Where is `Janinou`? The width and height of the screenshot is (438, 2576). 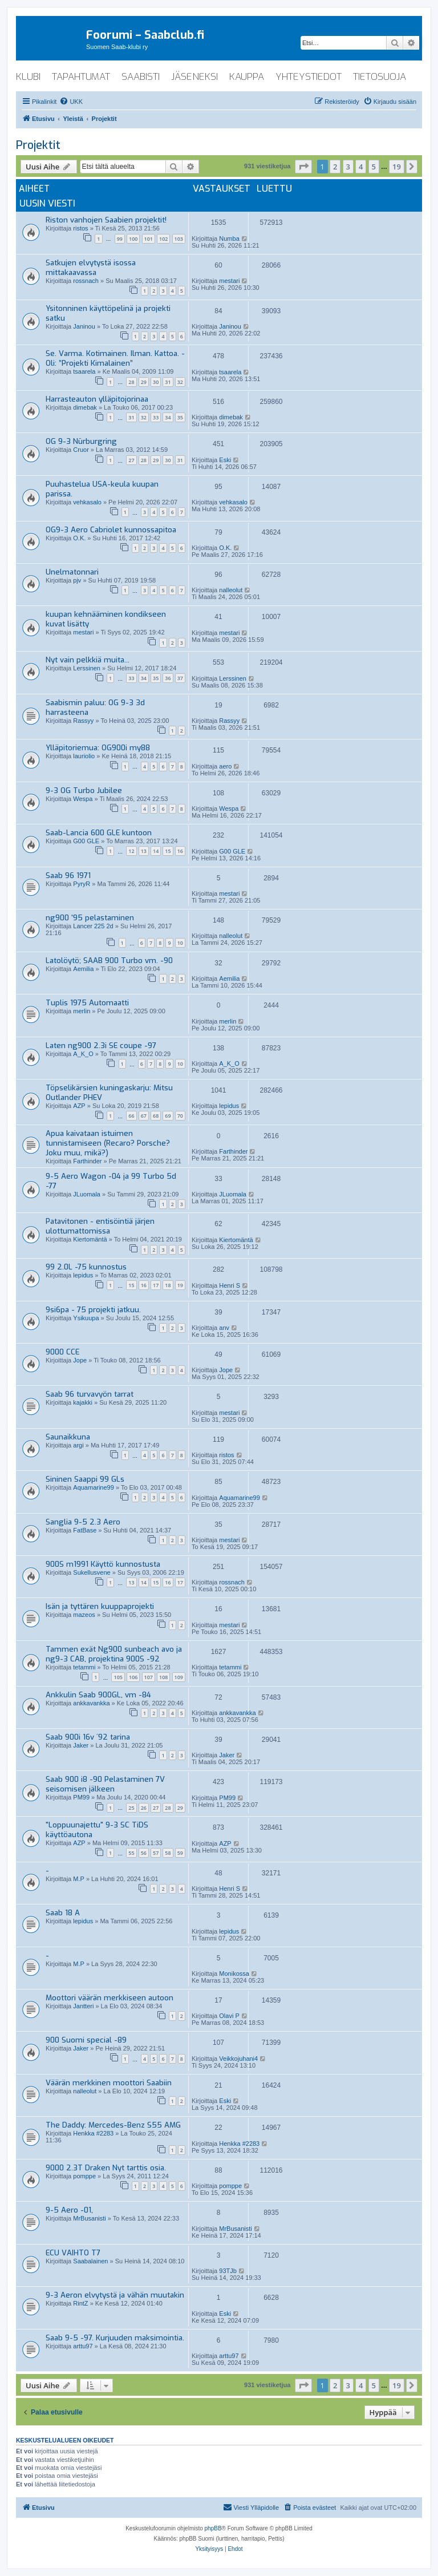 Janinou is located at coordinates (84, 326).